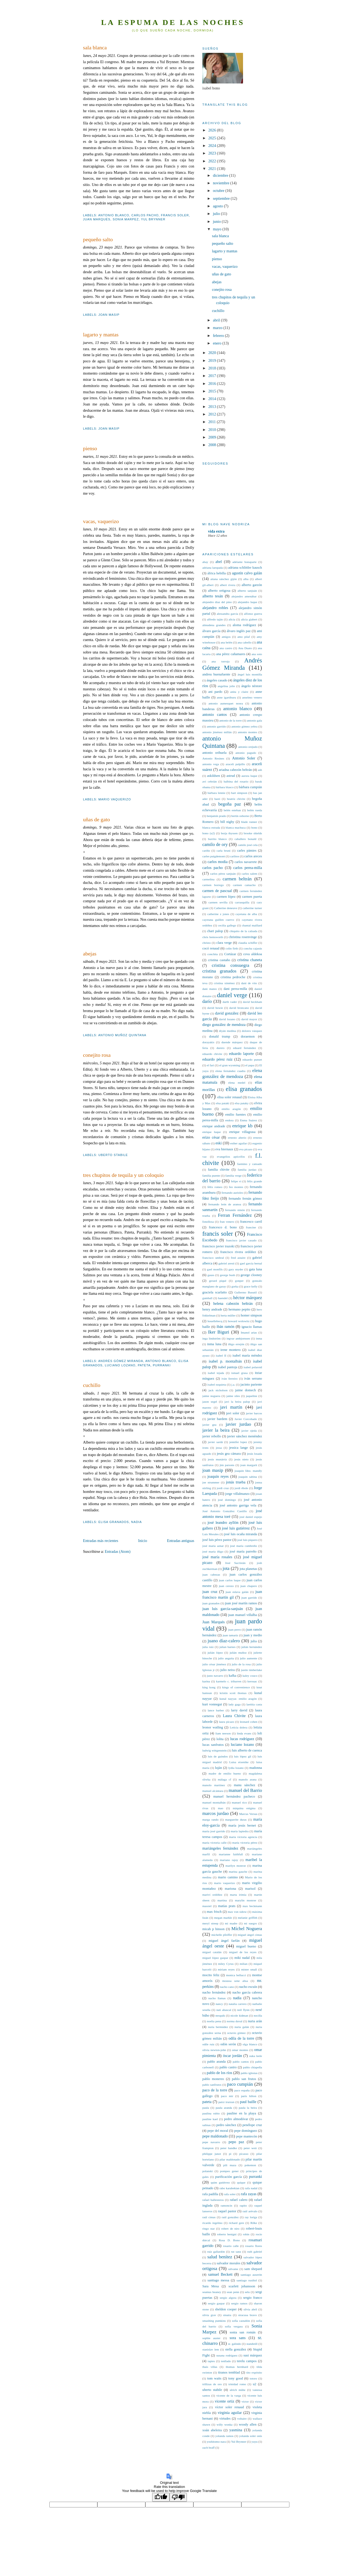  Describe the element at coordinates (249, 1675) in the screenshot. I see `kaley couco` at that location.